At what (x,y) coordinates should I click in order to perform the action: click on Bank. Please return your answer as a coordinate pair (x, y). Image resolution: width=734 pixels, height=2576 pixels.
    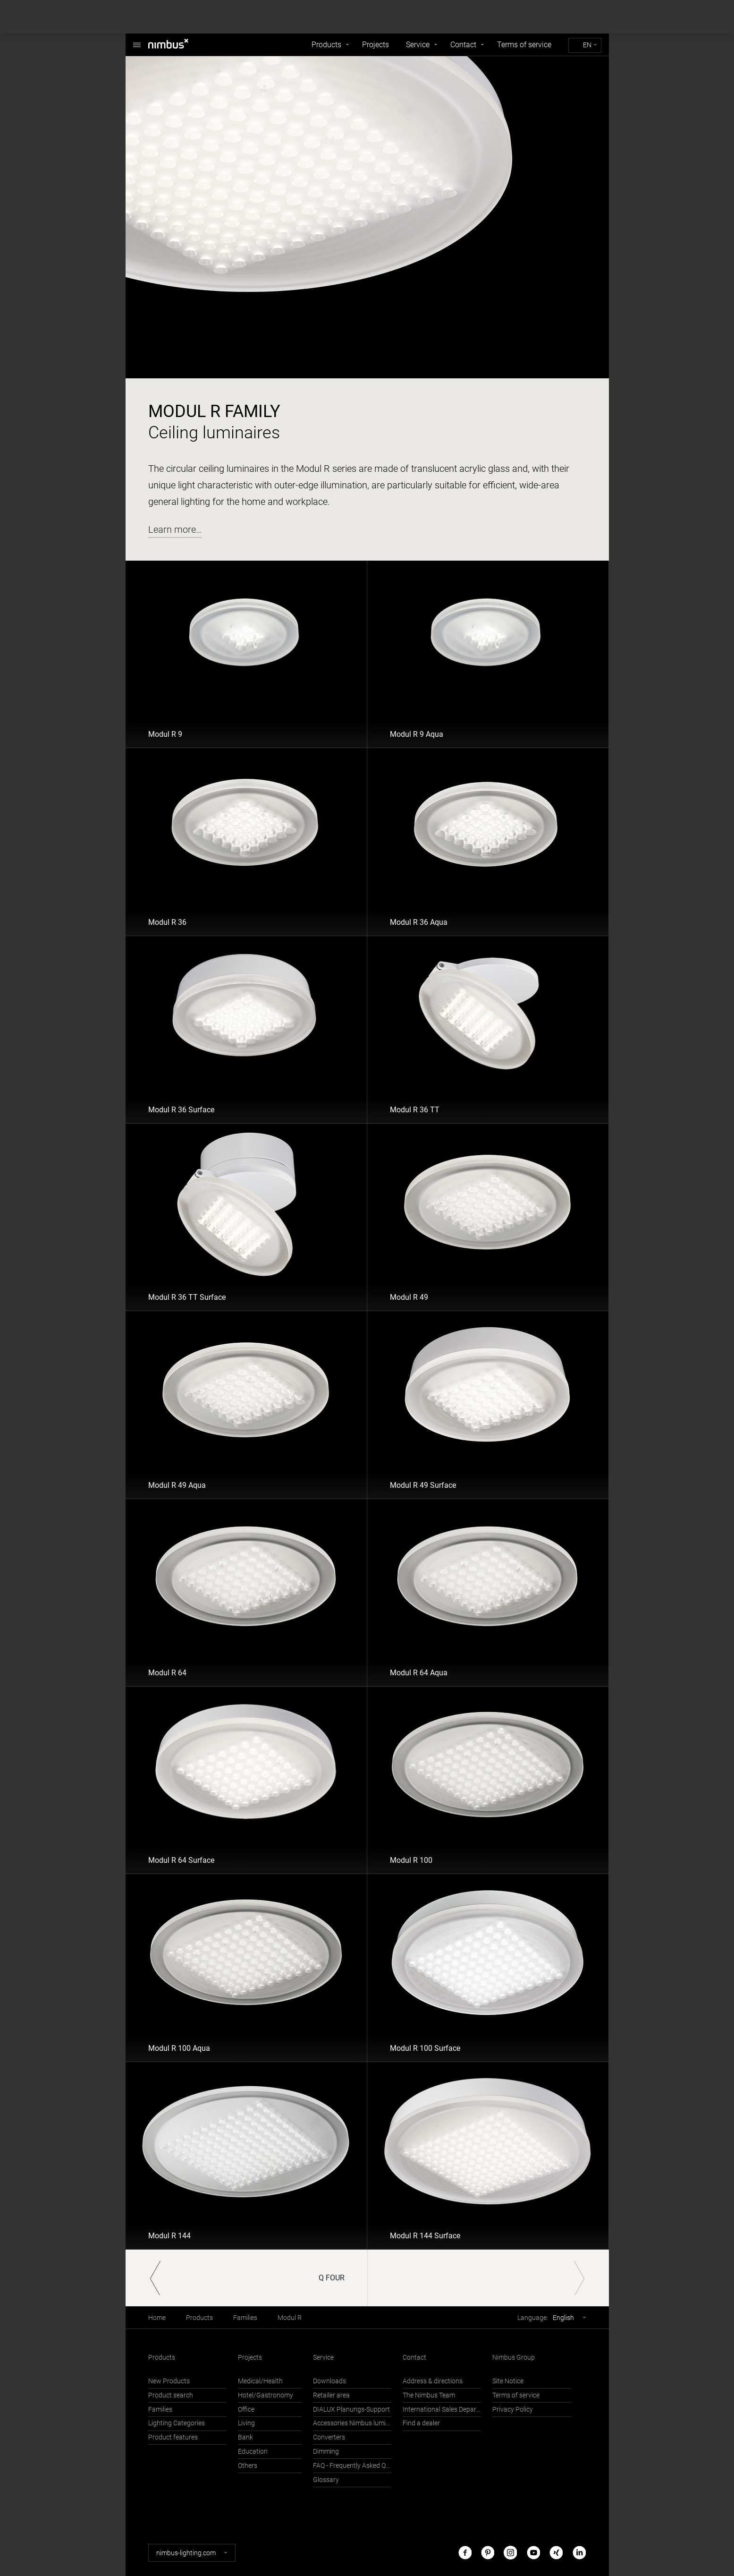
    Looking at the image, I should click on (245, 2437).